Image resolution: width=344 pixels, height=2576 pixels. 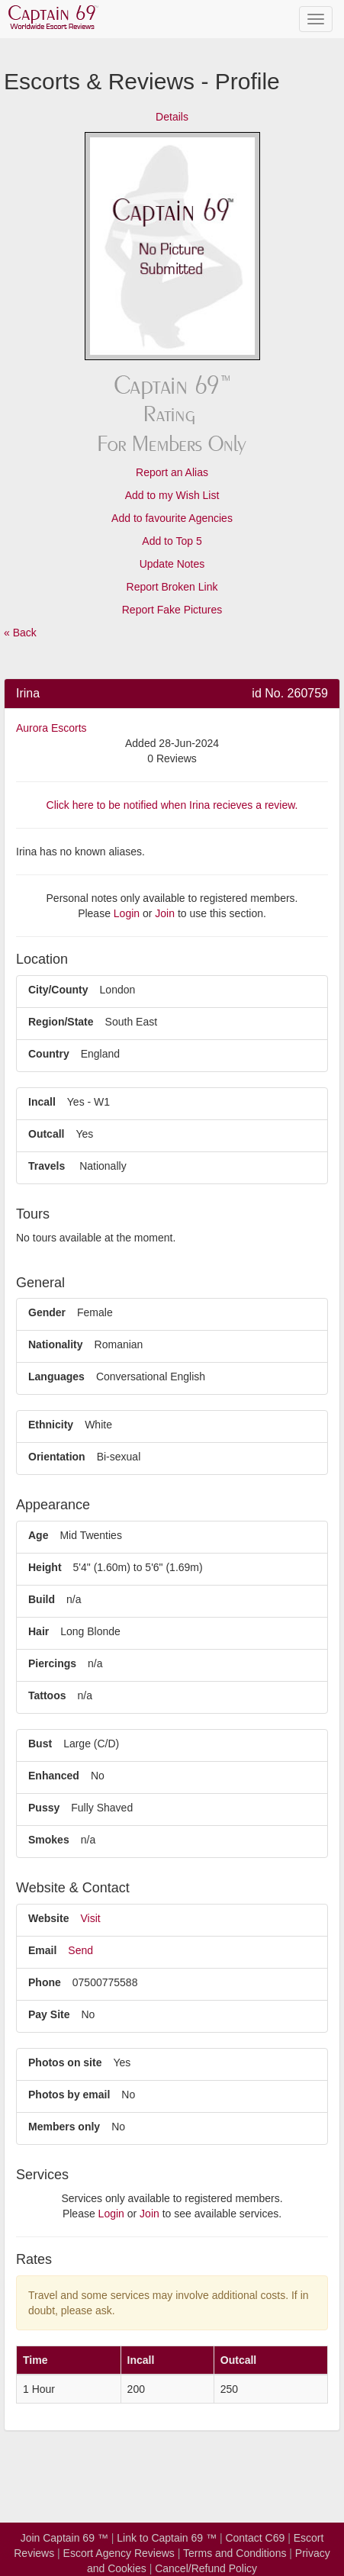 What do you see at coordinates (43, 1808) in the screenshot?
I see `Pussy` at bounding box center [43, 1808].